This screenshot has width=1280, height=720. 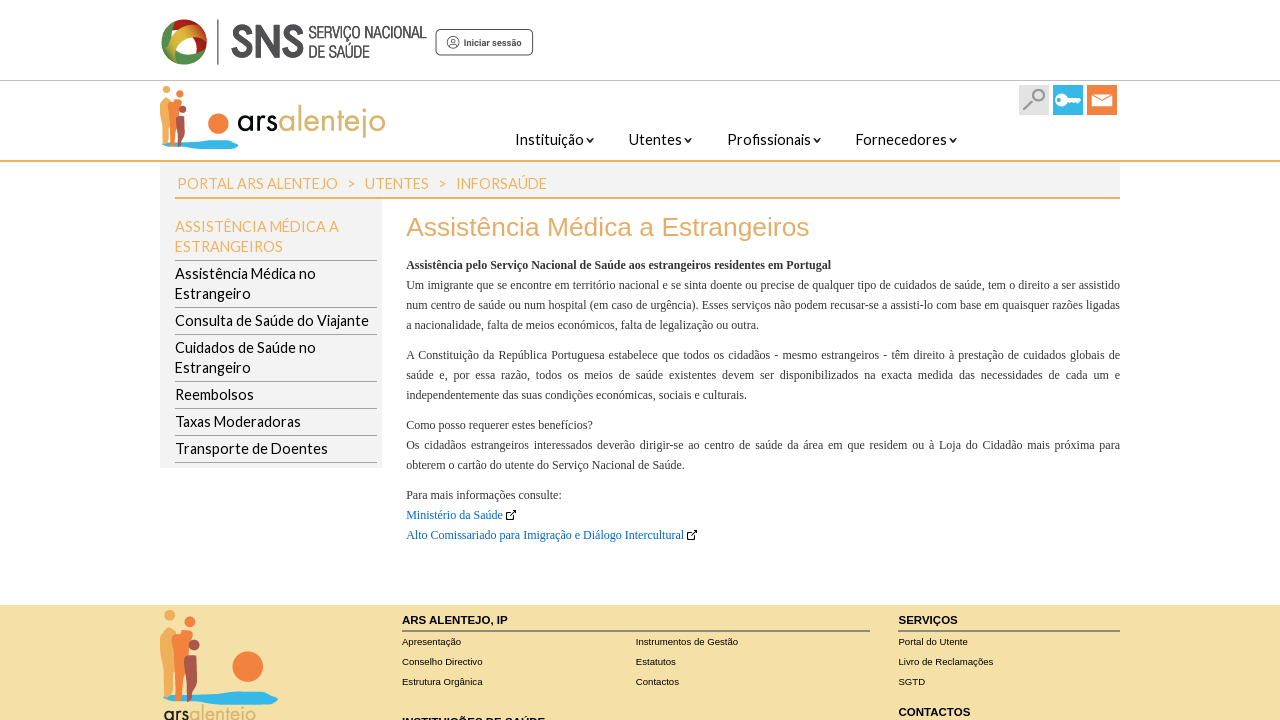 I want to click on SGTD, so click(x=911, y=681).